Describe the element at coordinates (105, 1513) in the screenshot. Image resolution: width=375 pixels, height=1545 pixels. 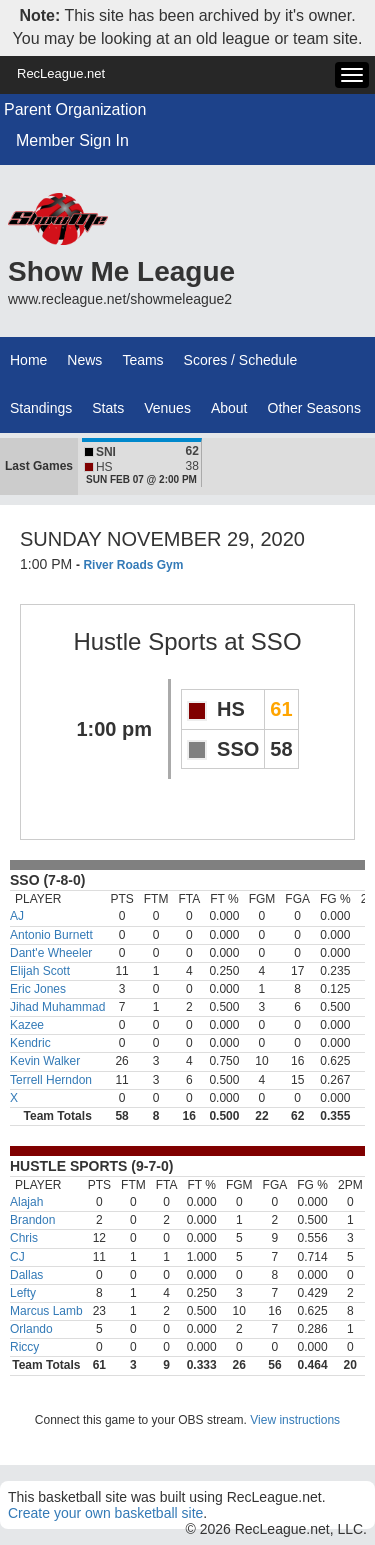
I see `Create your own basketball site` at that location.